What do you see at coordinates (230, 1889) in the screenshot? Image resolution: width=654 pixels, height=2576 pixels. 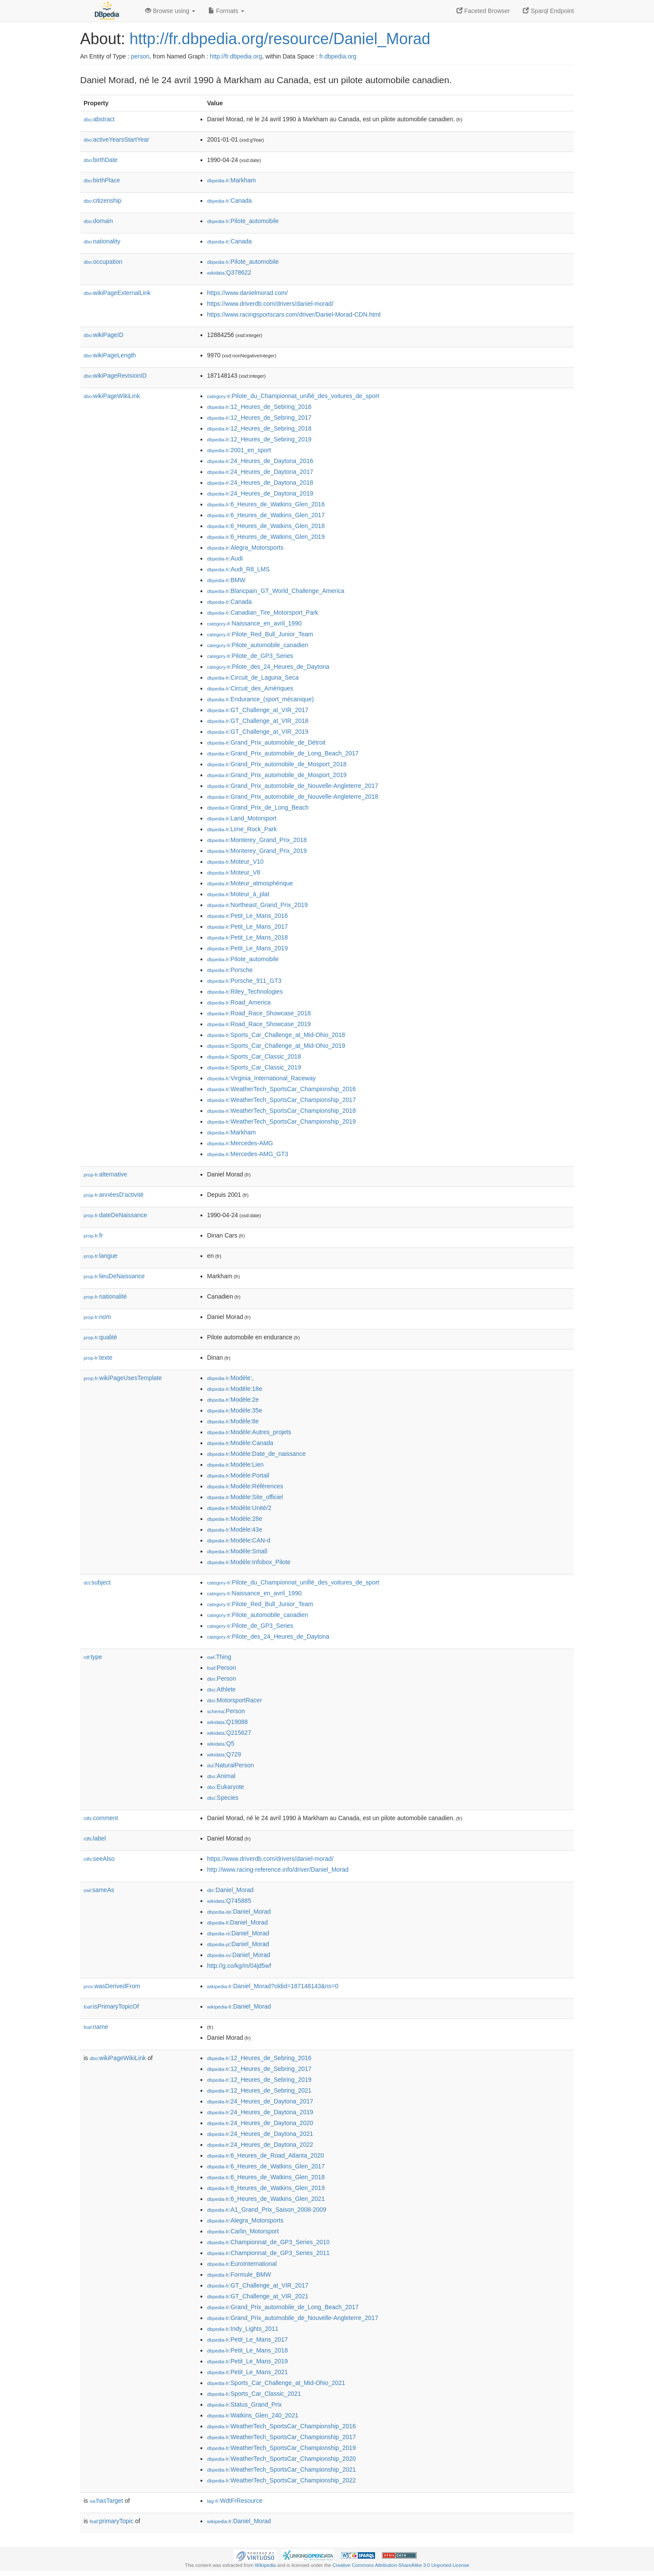 I see `:Daniel_Morad` at bounding box center [230, 1889].